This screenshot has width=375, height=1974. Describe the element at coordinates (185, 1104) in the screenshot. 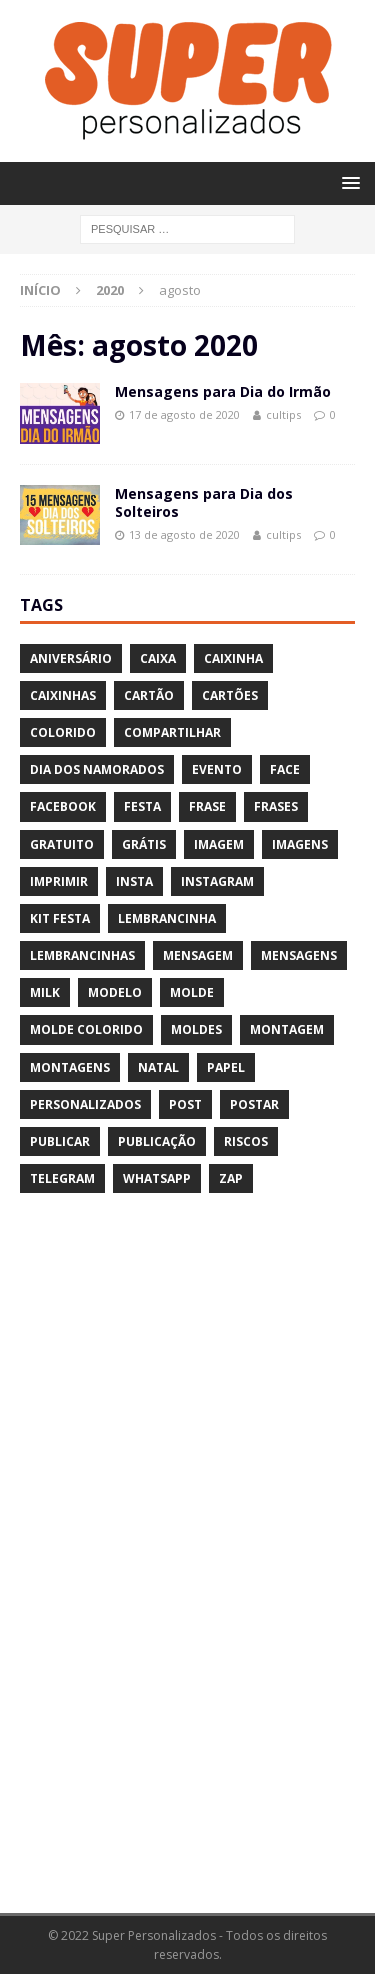

I see `post` at that location.